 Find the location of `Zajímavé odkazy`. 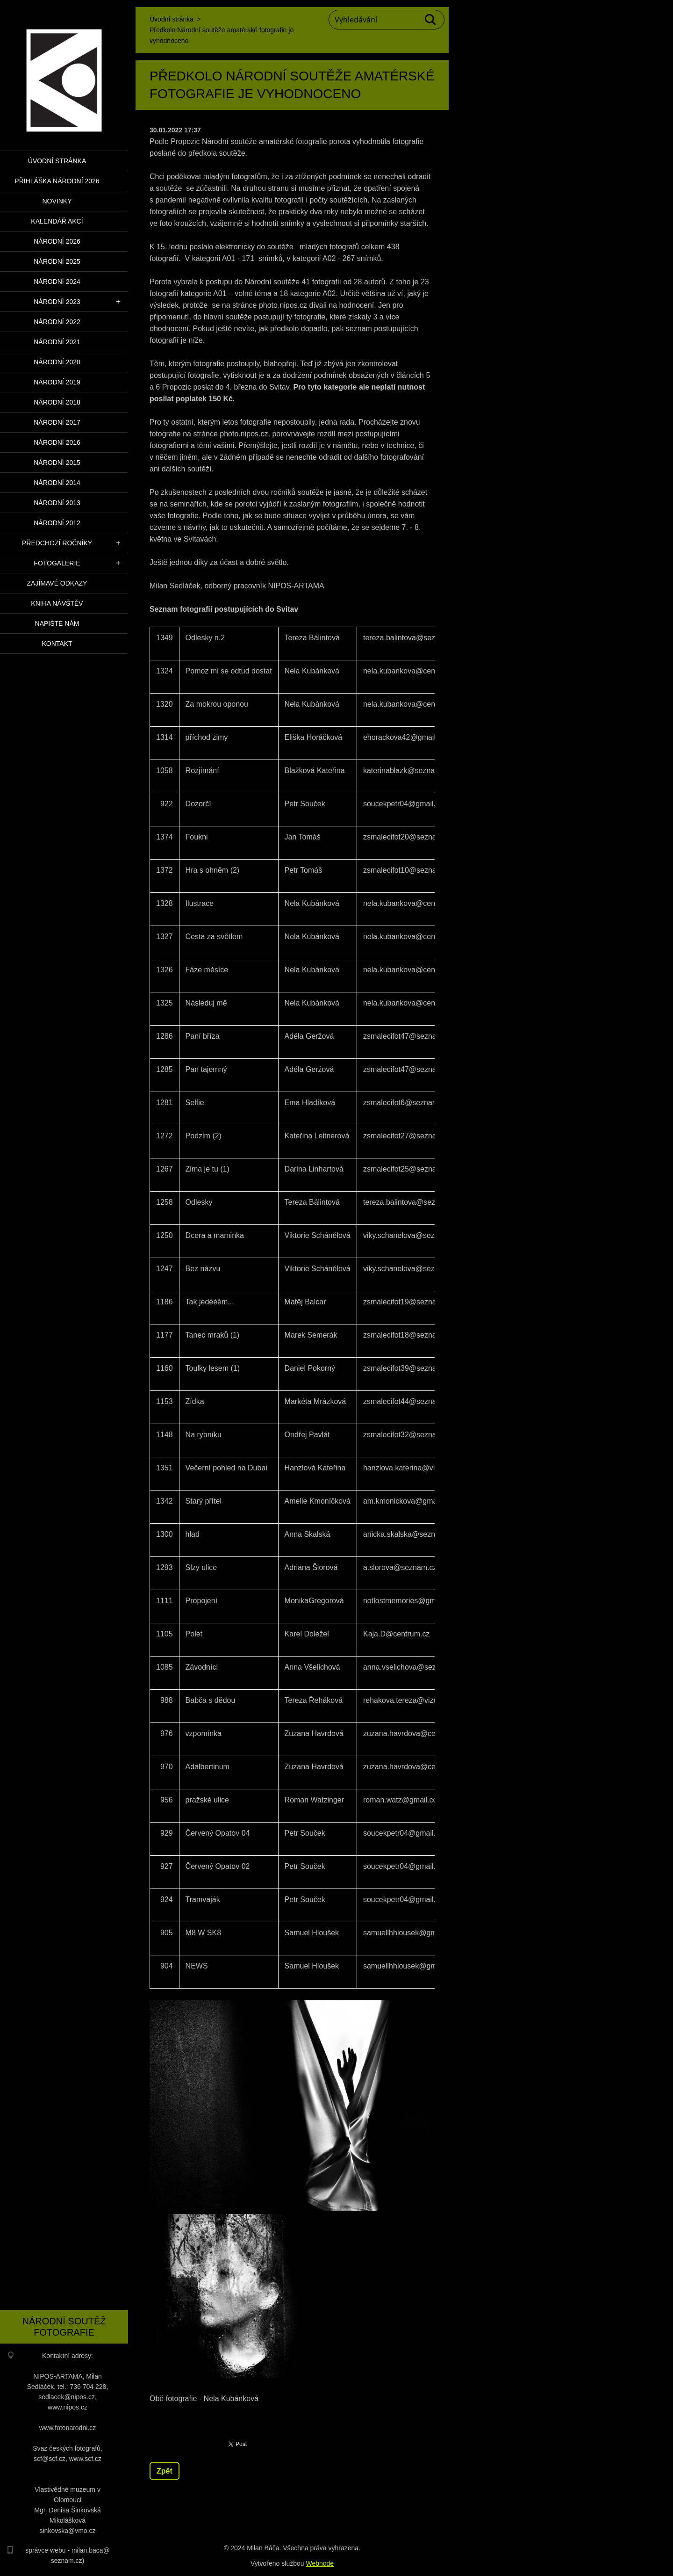

Zajímavé odkazy is located at coordinates (57, 583).